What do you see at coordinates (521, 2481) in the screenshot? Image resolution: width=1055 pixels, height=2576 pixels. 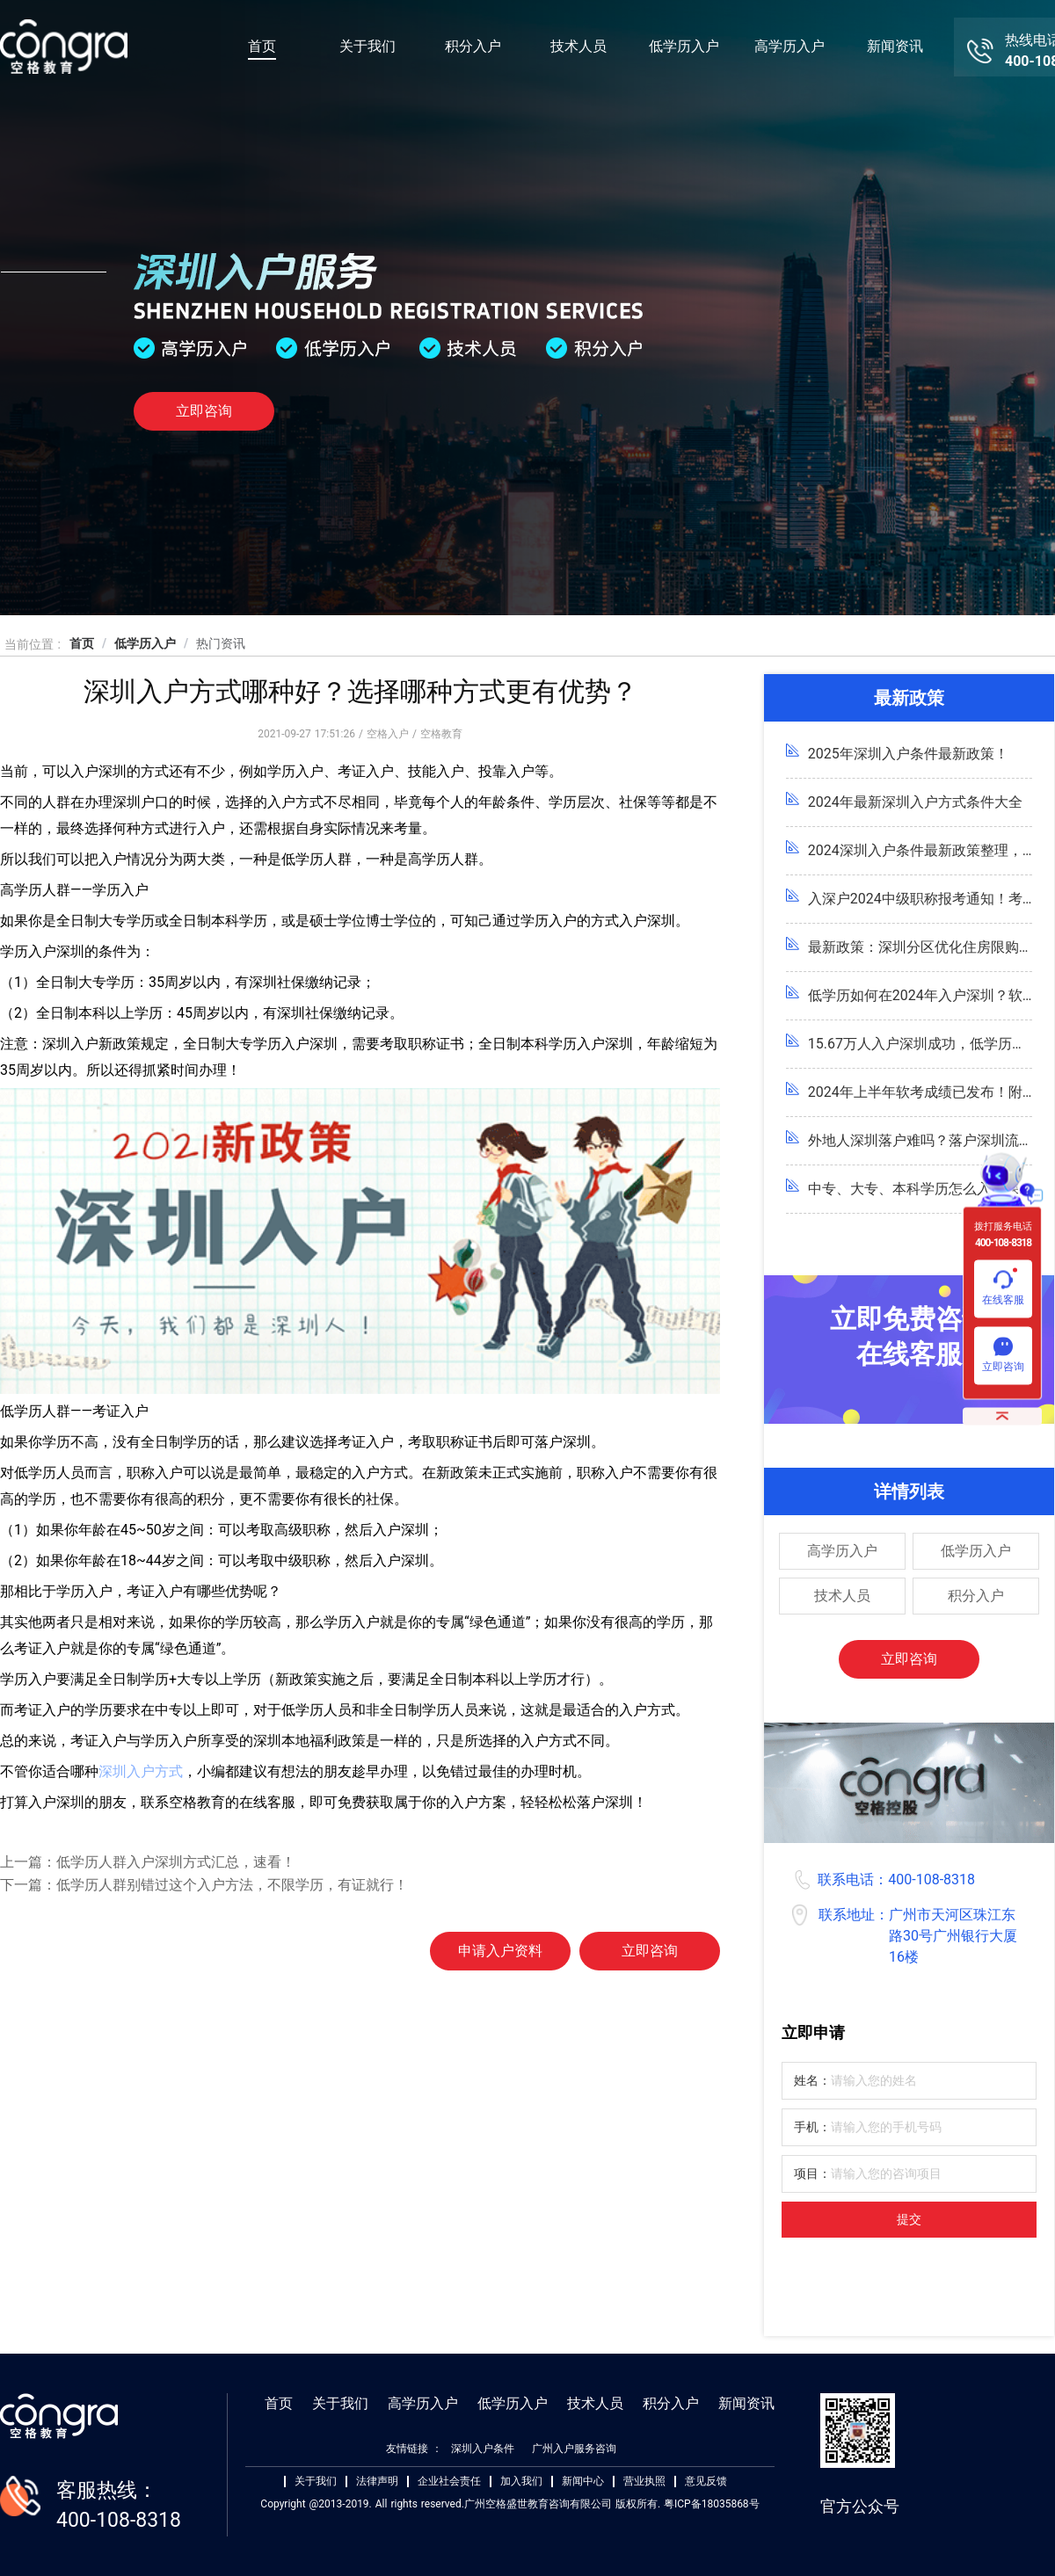 I see `加入我们` at bounding box center [521, 2481].